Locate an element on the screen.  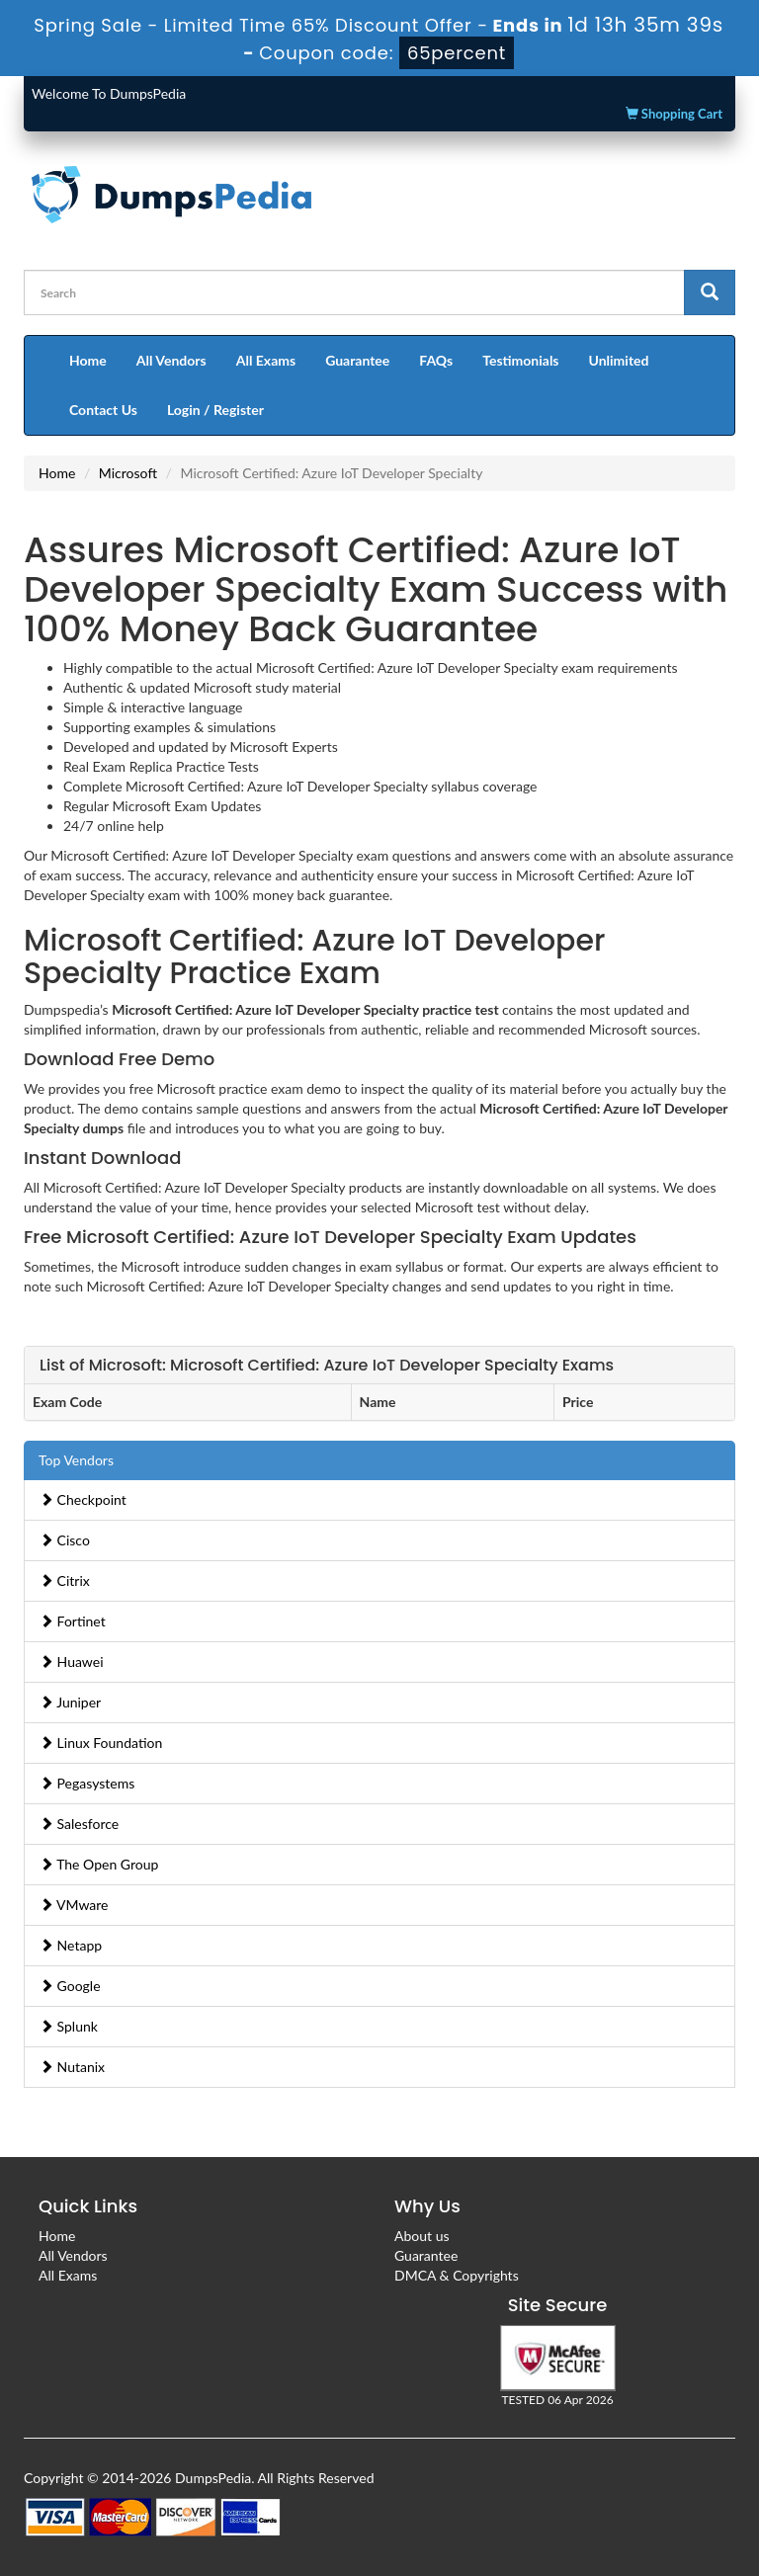
All Vendors is located at coordinates (171, 360).